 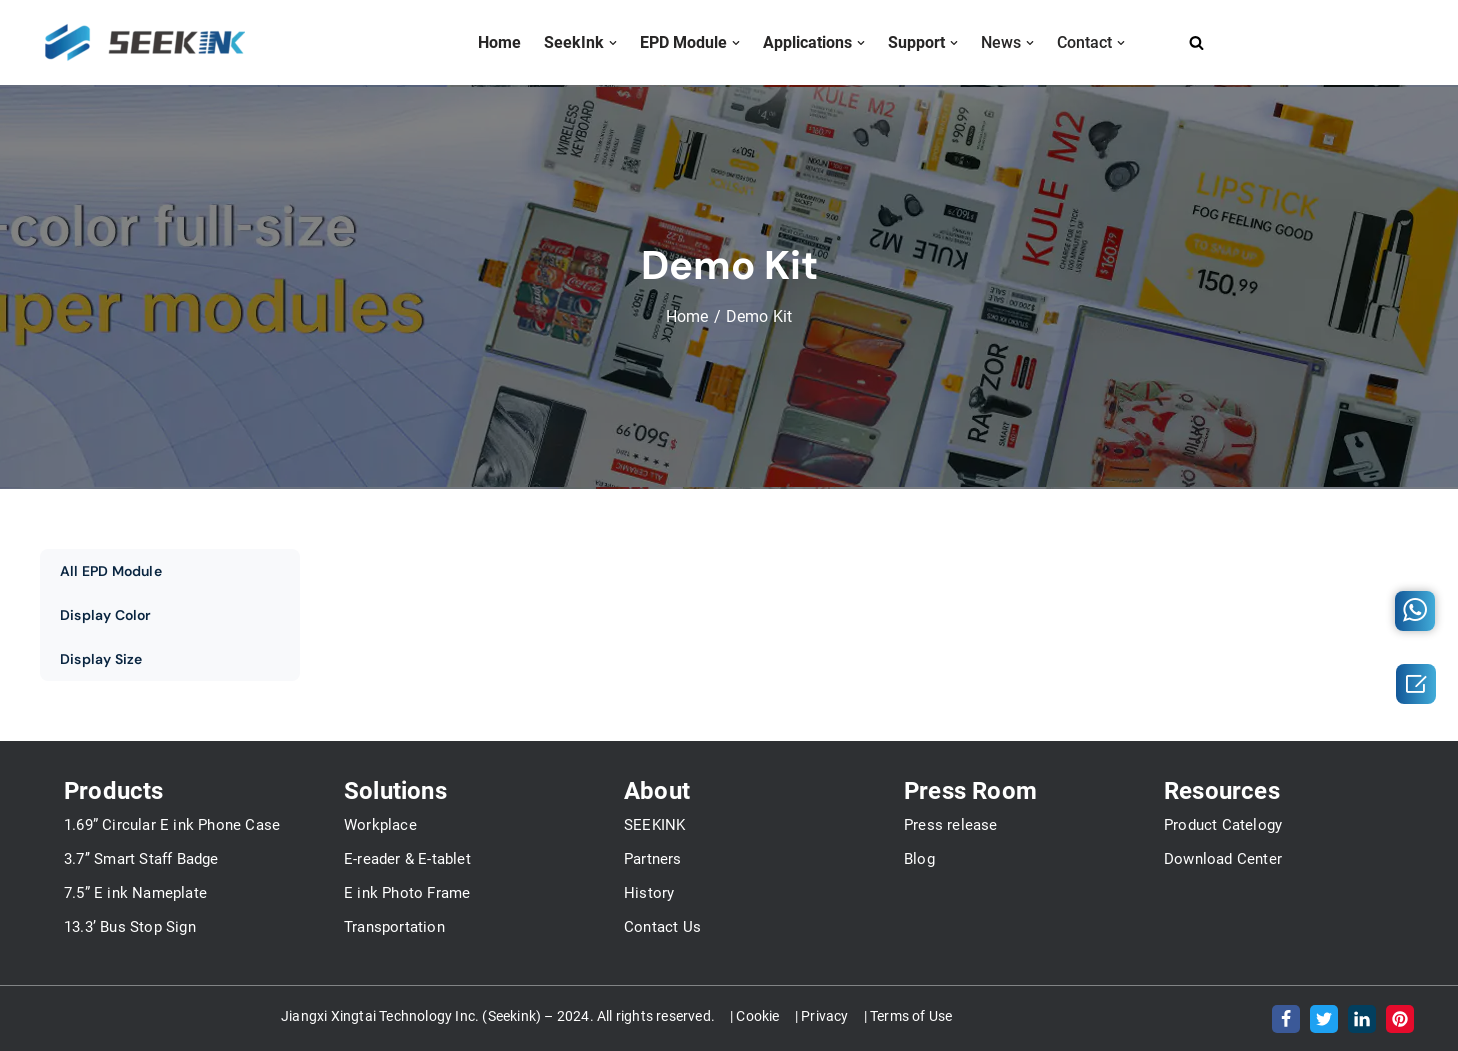 What do you see at coordinates (1196, 42) in the screenshot?
I see `[Search]` at bounding box center [1196, 42].